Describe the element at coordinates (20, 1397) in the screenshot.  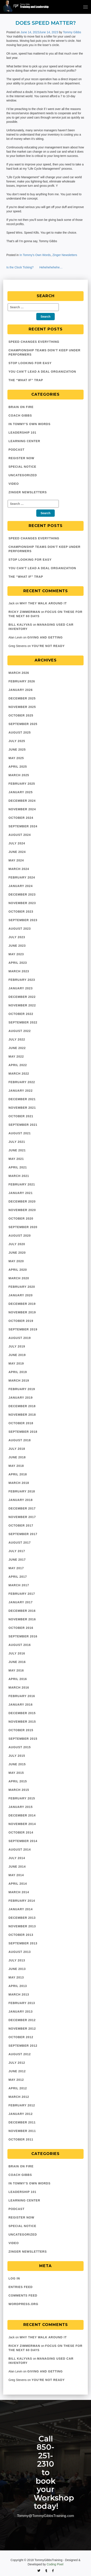
I see `January 2019` at that location.